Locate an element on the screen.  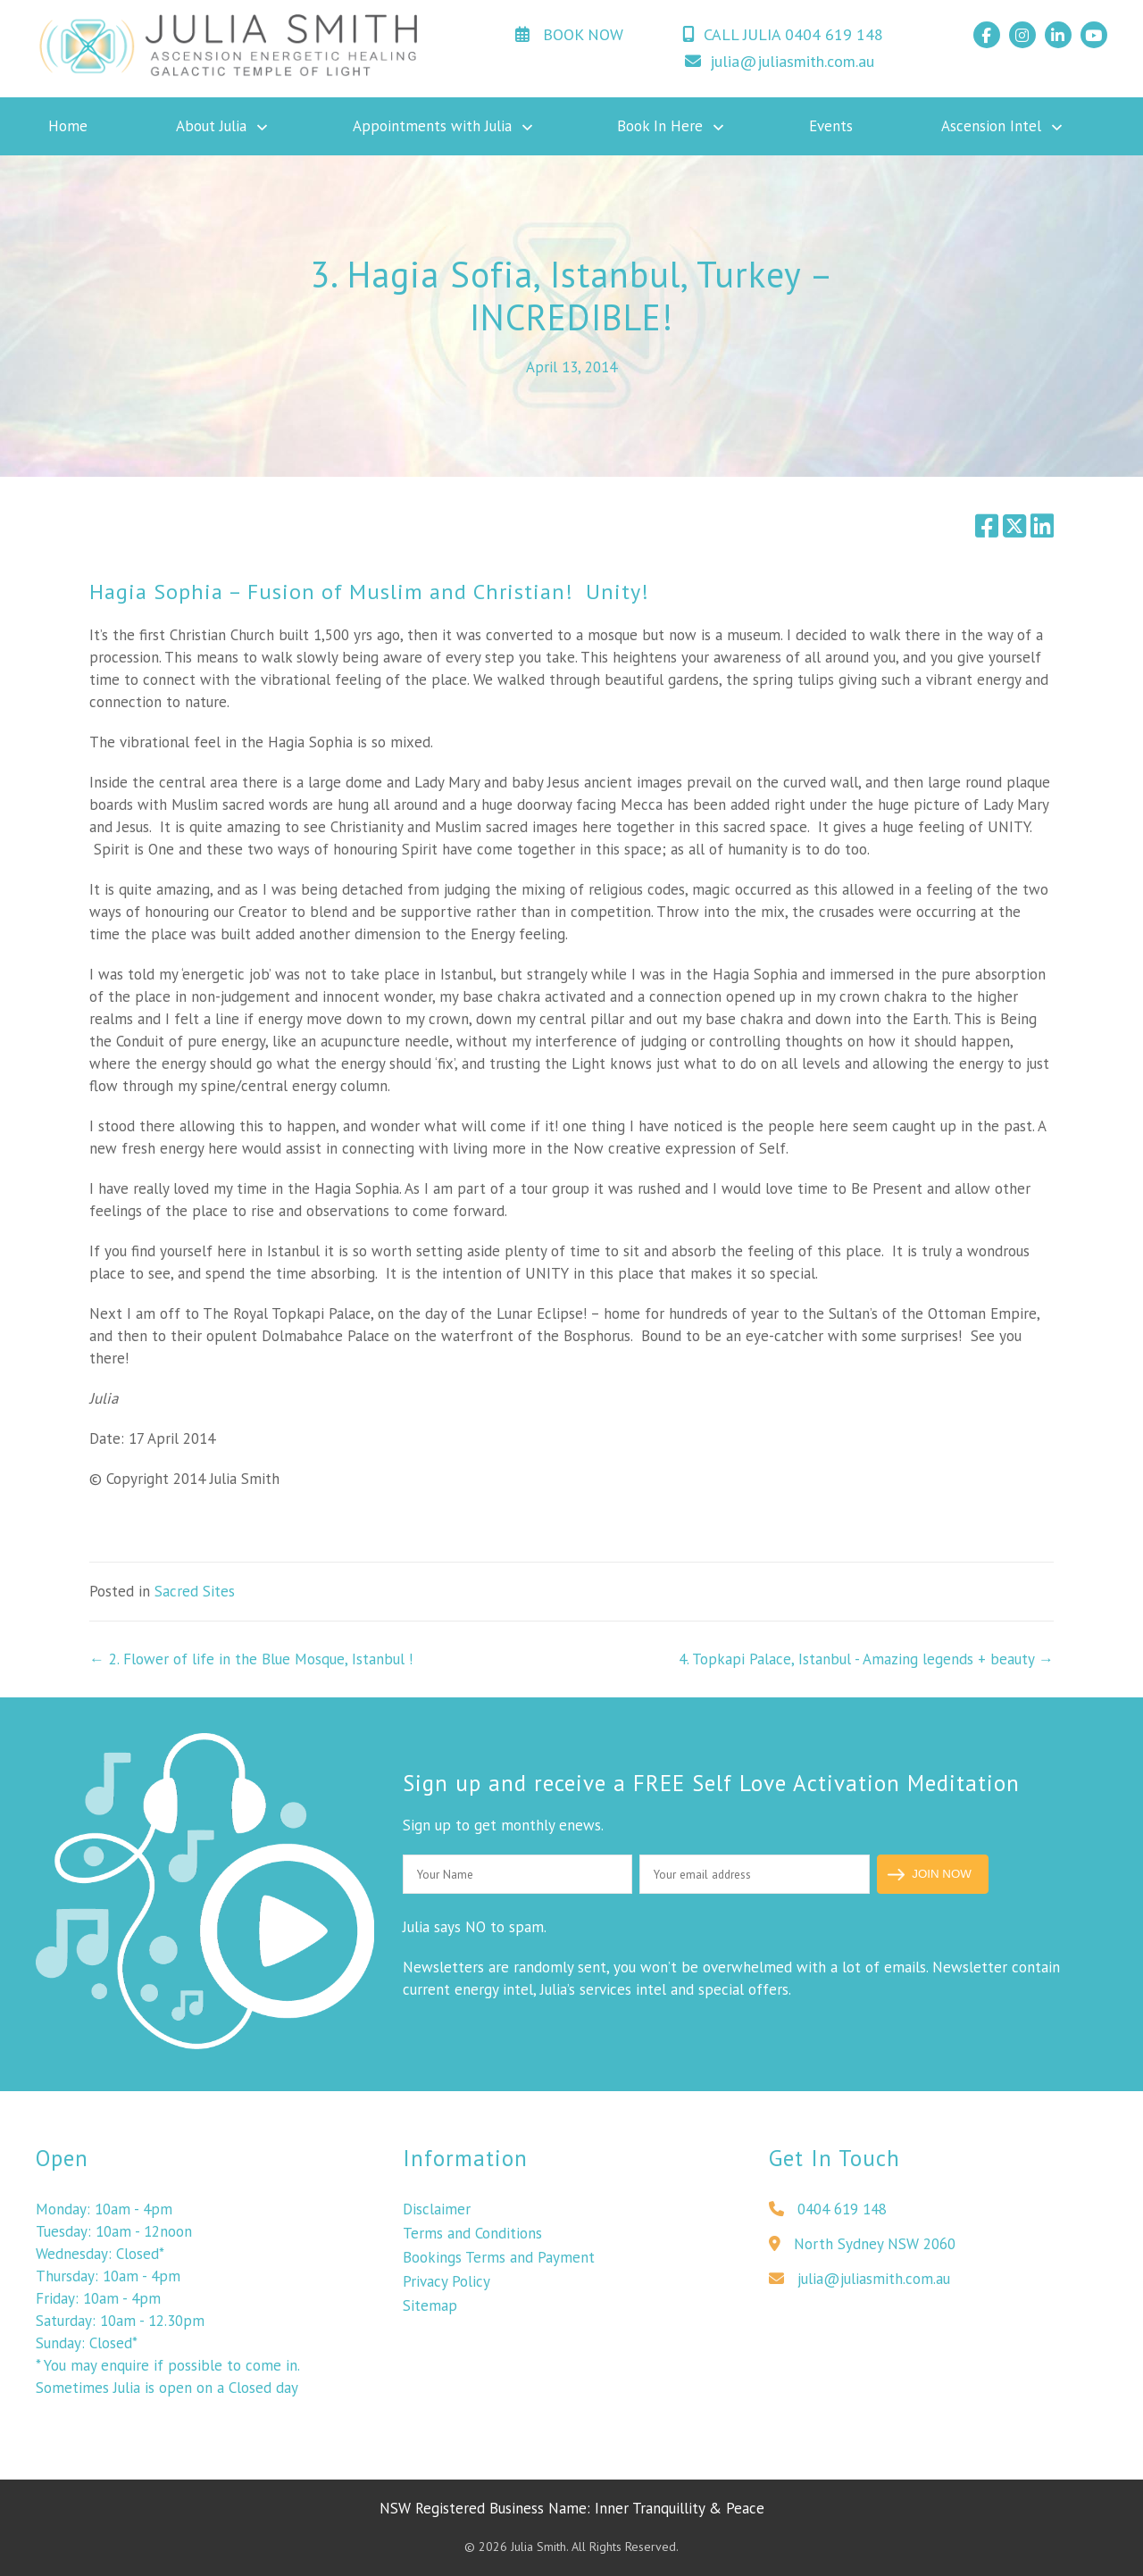
Sacred Sites is located at coordinates (194, 1591).